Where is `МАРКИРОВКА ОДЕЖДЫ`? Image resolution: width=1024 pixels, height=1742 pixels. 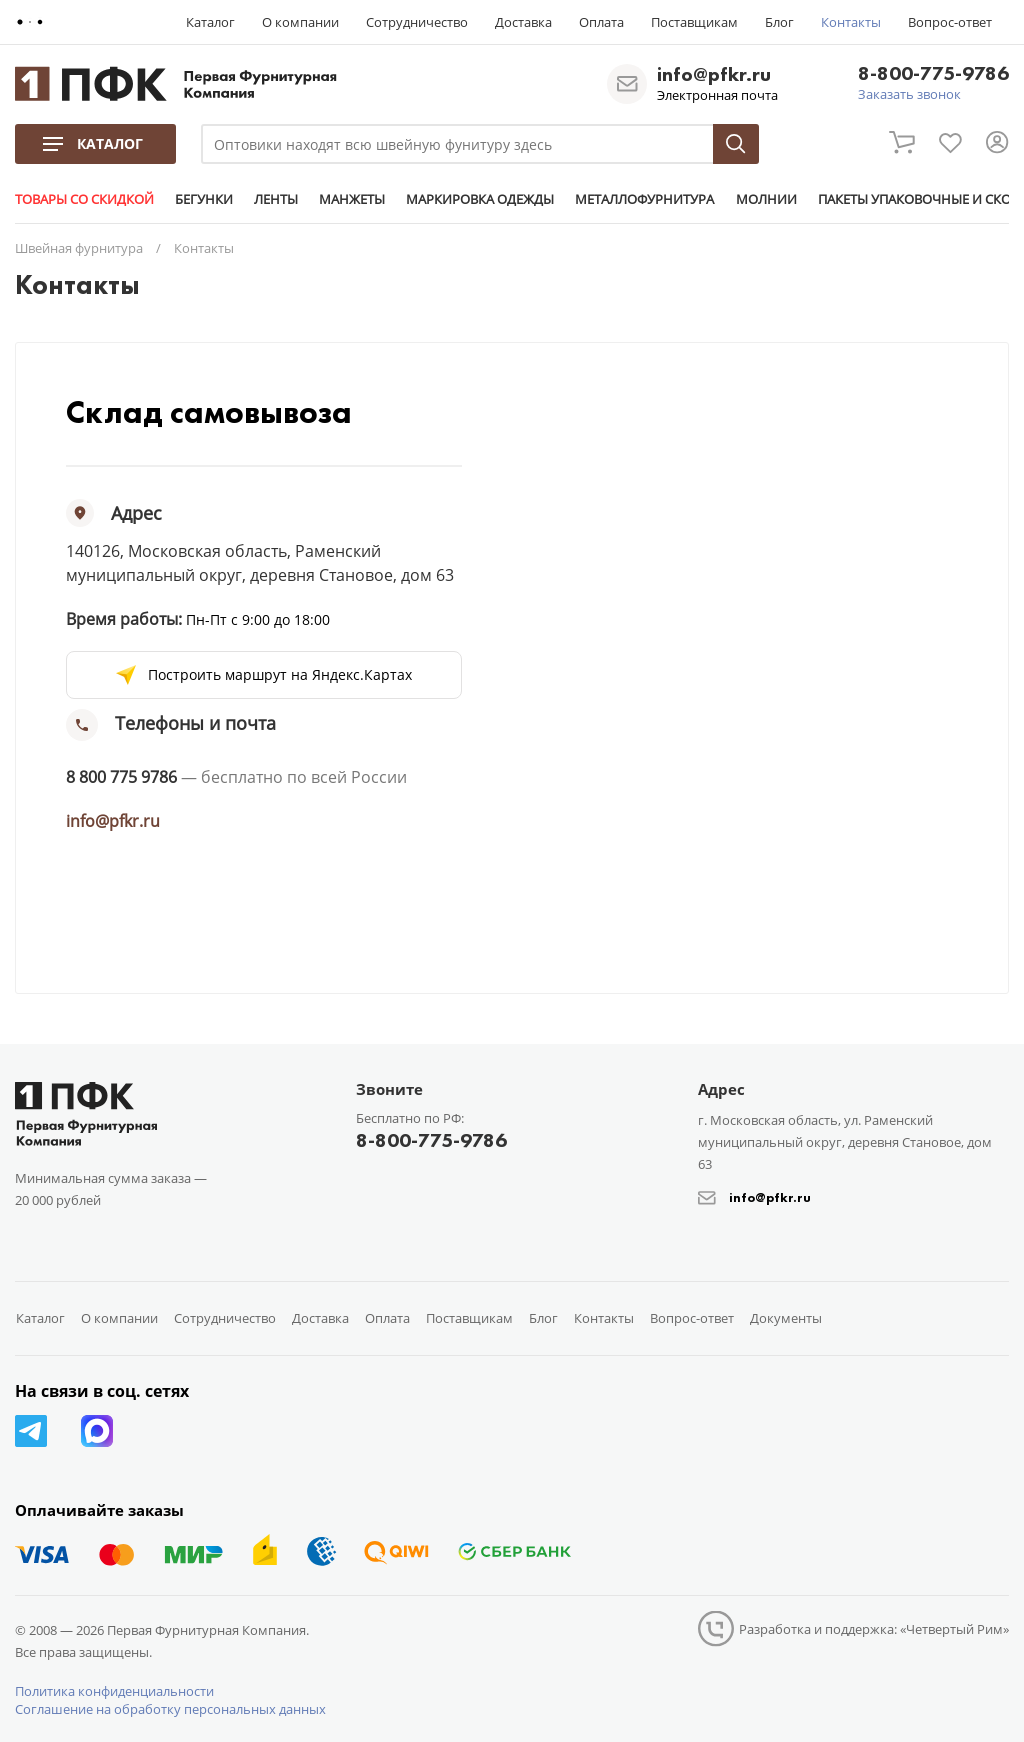 МАРКИРОВКА ОДЕЖДЫ is located at coordinates (480, 199).